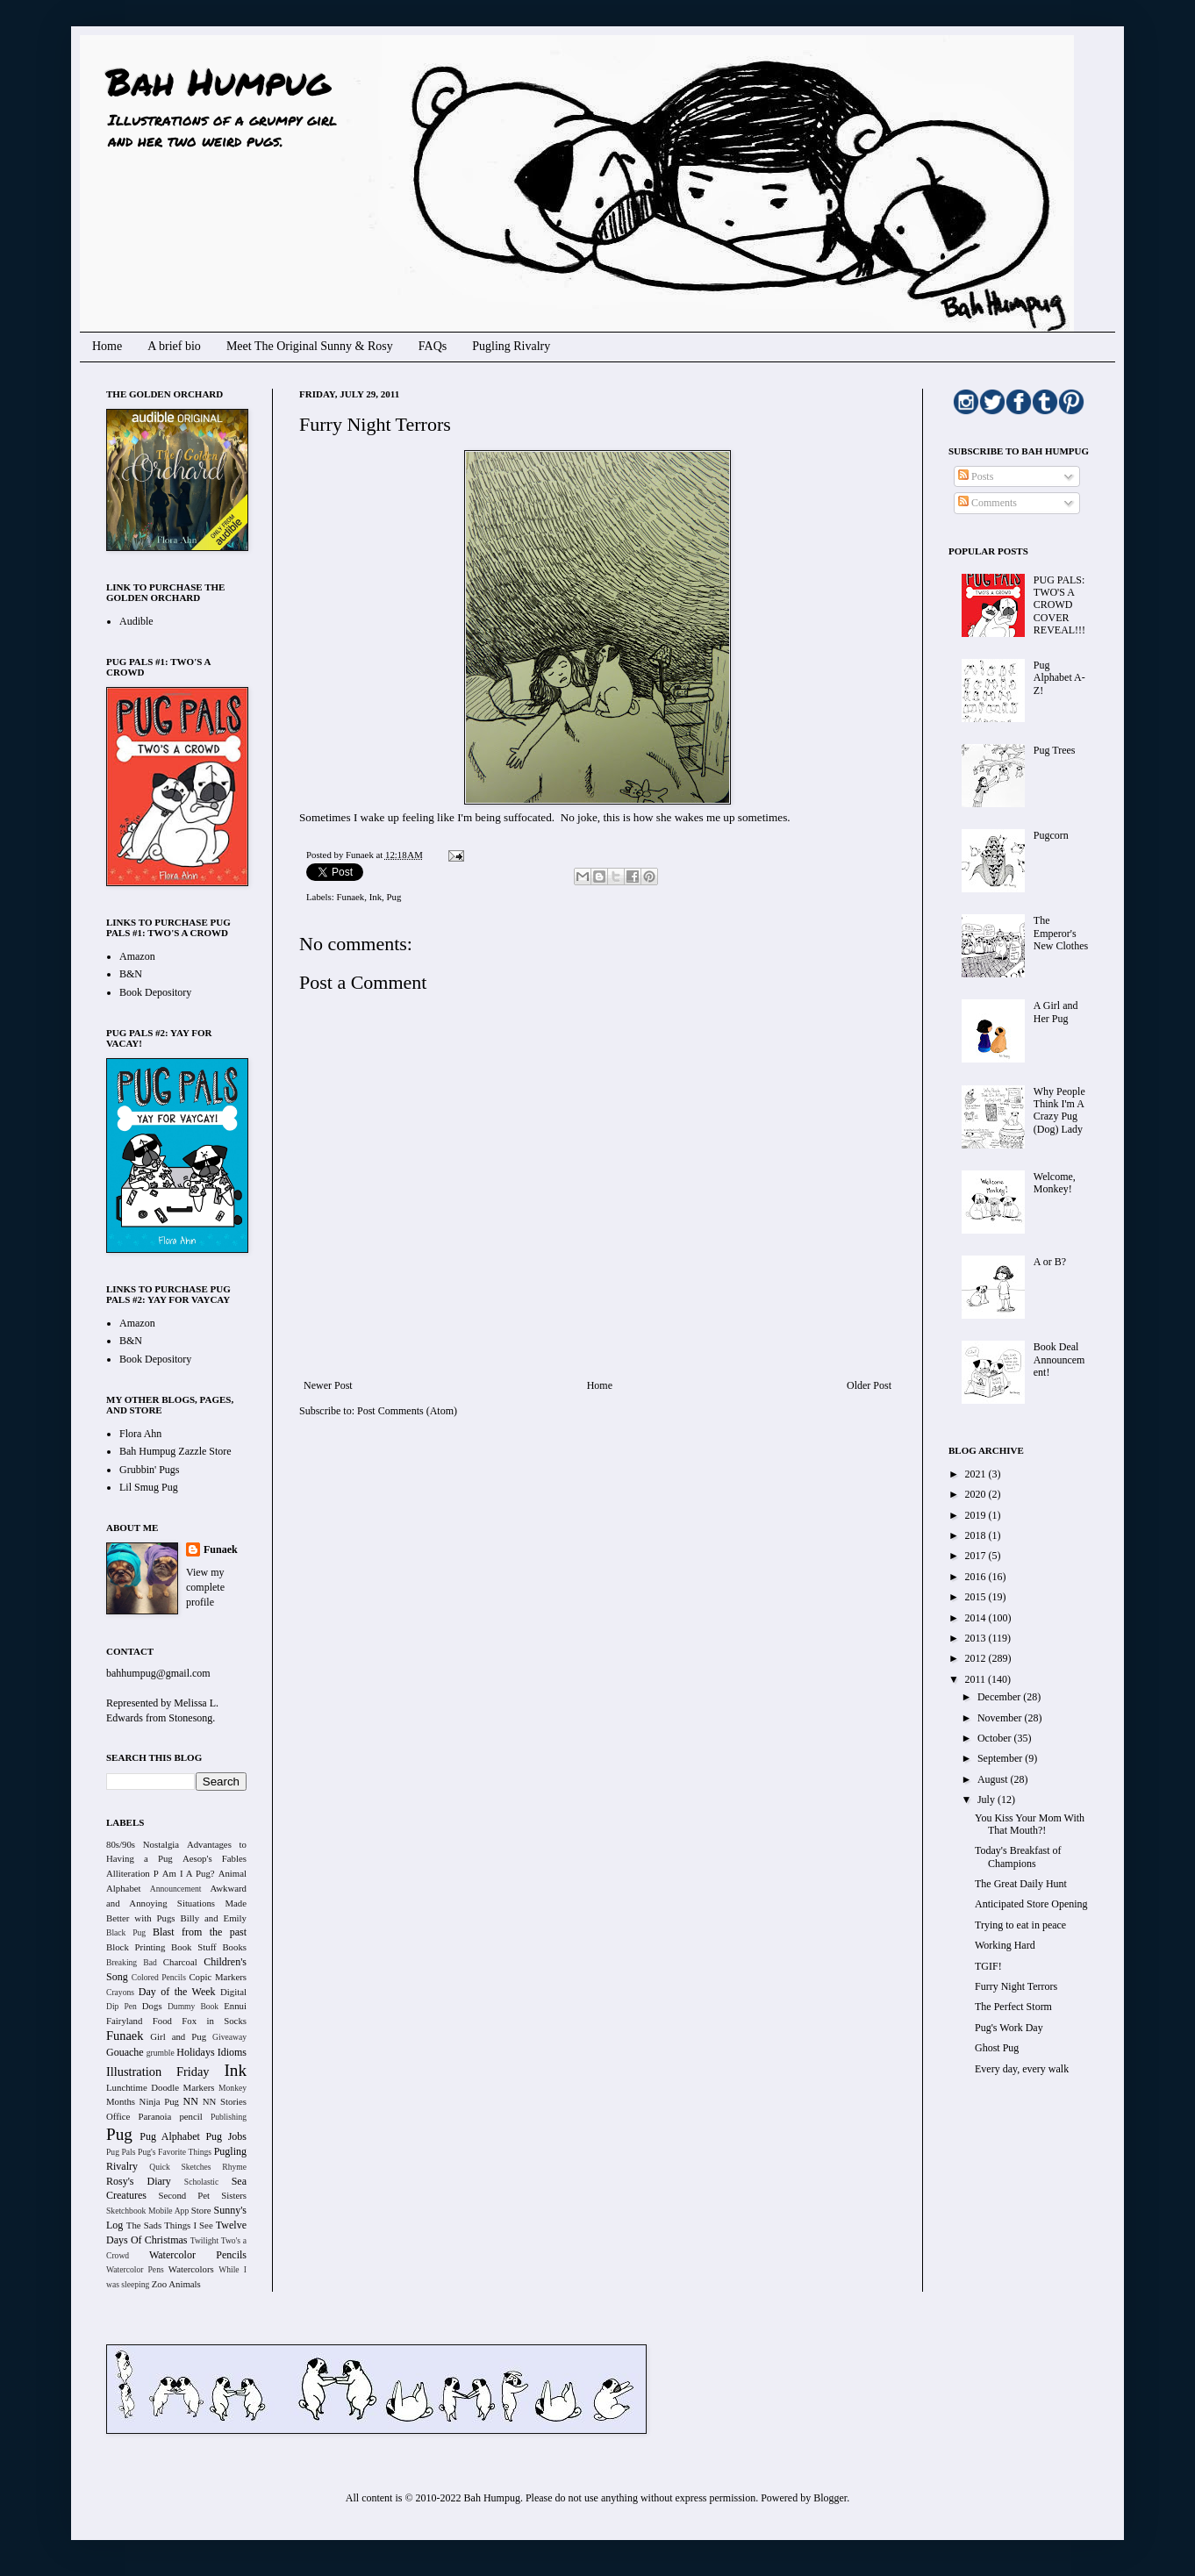  I want to click on B&N, so click(130, 974).